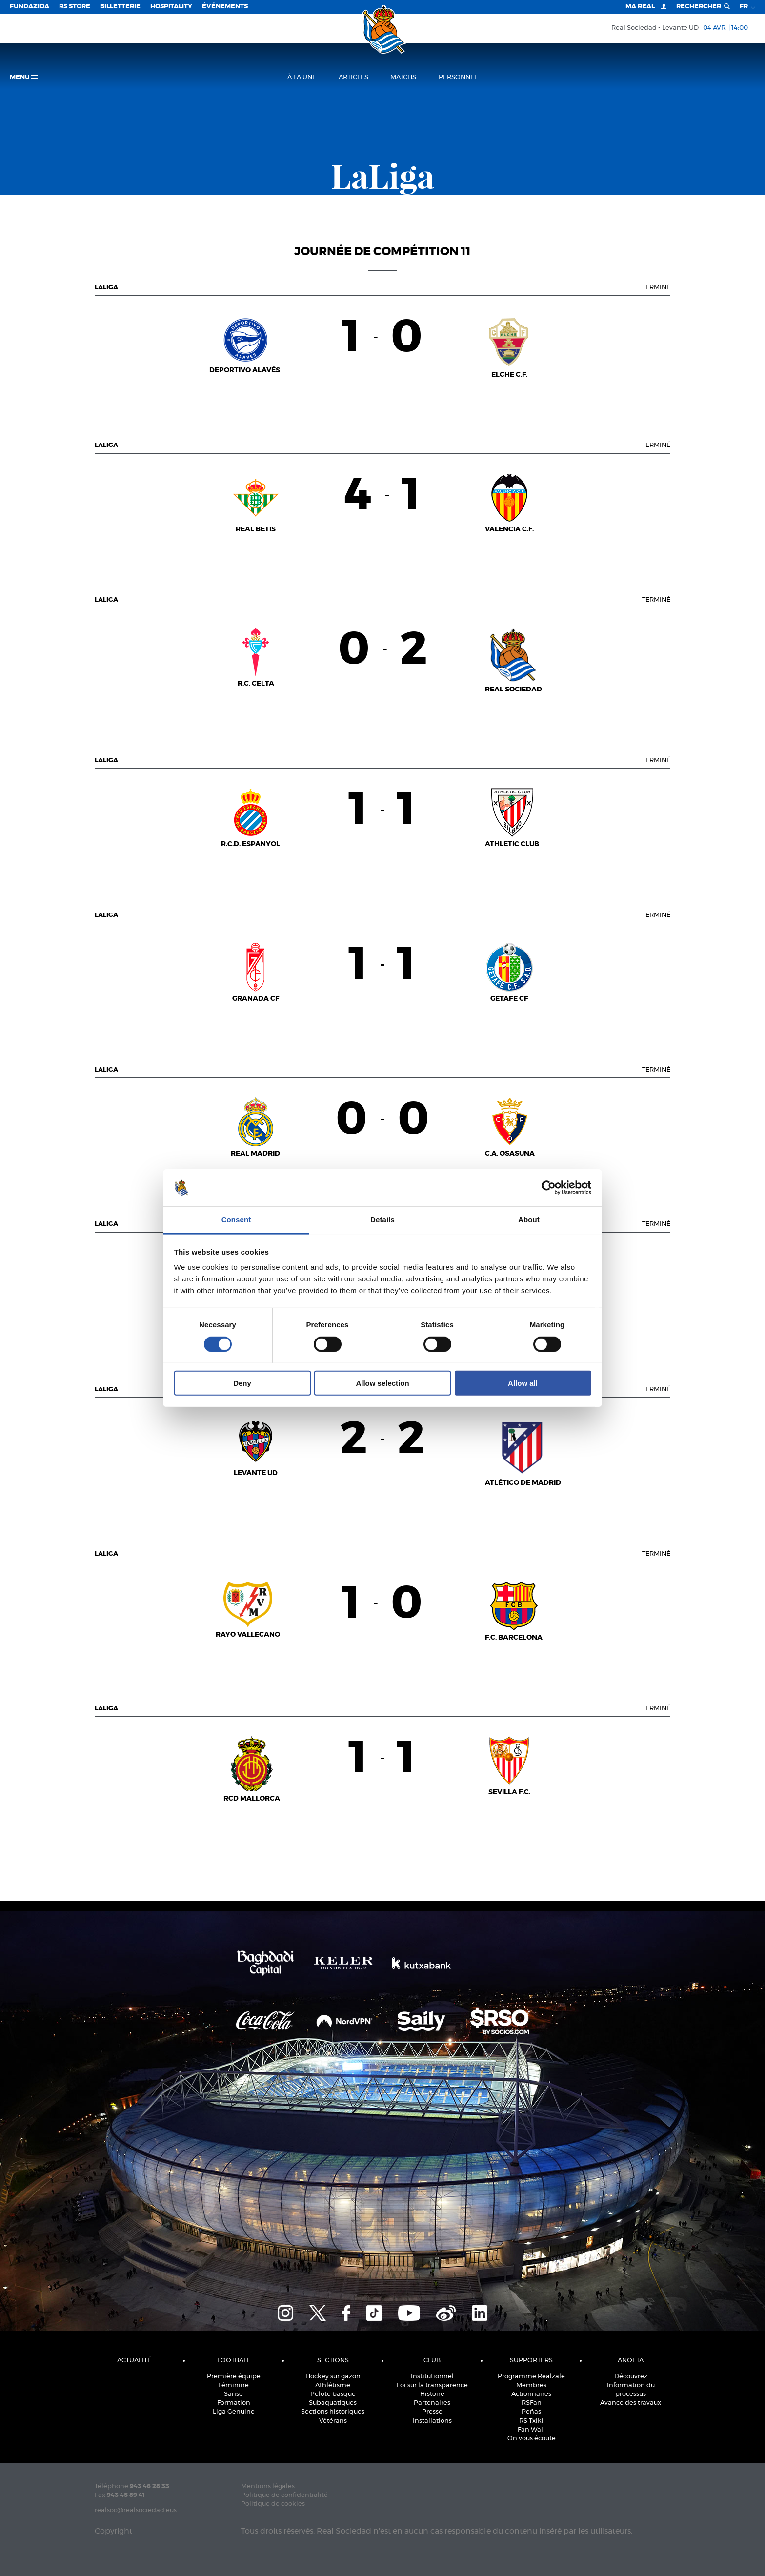 This screenshot has width=765, height=2576. Describe the element at coordinates (531, 2394) in the screenshot. I see `Actionnaires` at that location.